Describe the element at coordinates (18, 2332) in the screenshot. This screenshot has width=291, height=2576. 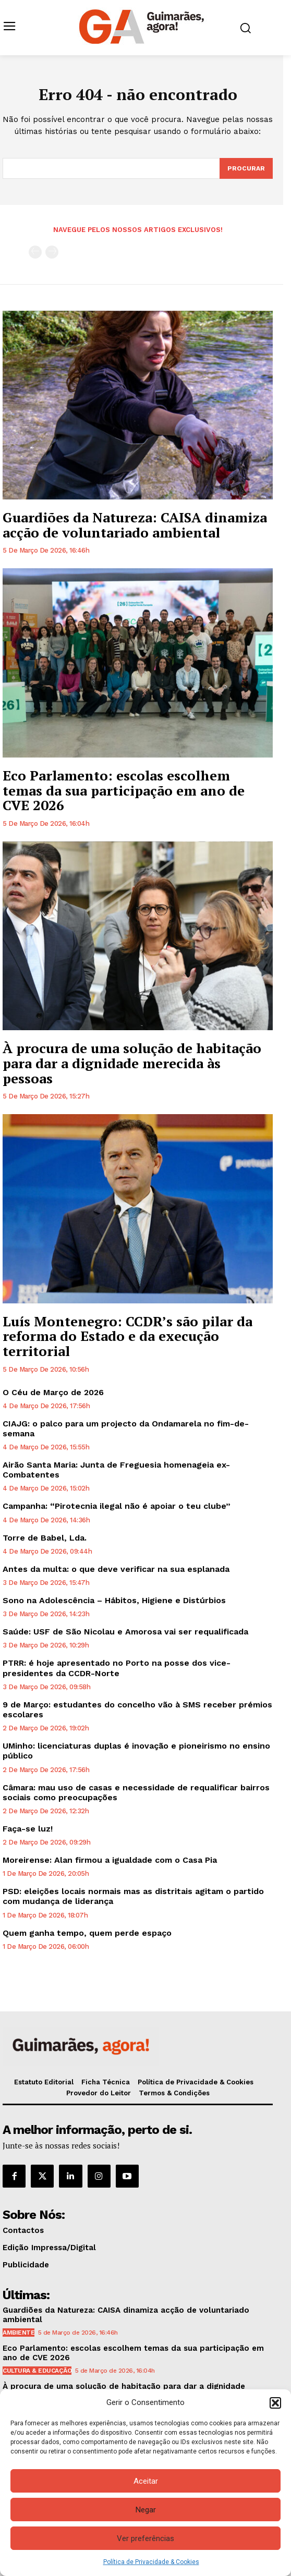
I see `Ambiente` at that location.